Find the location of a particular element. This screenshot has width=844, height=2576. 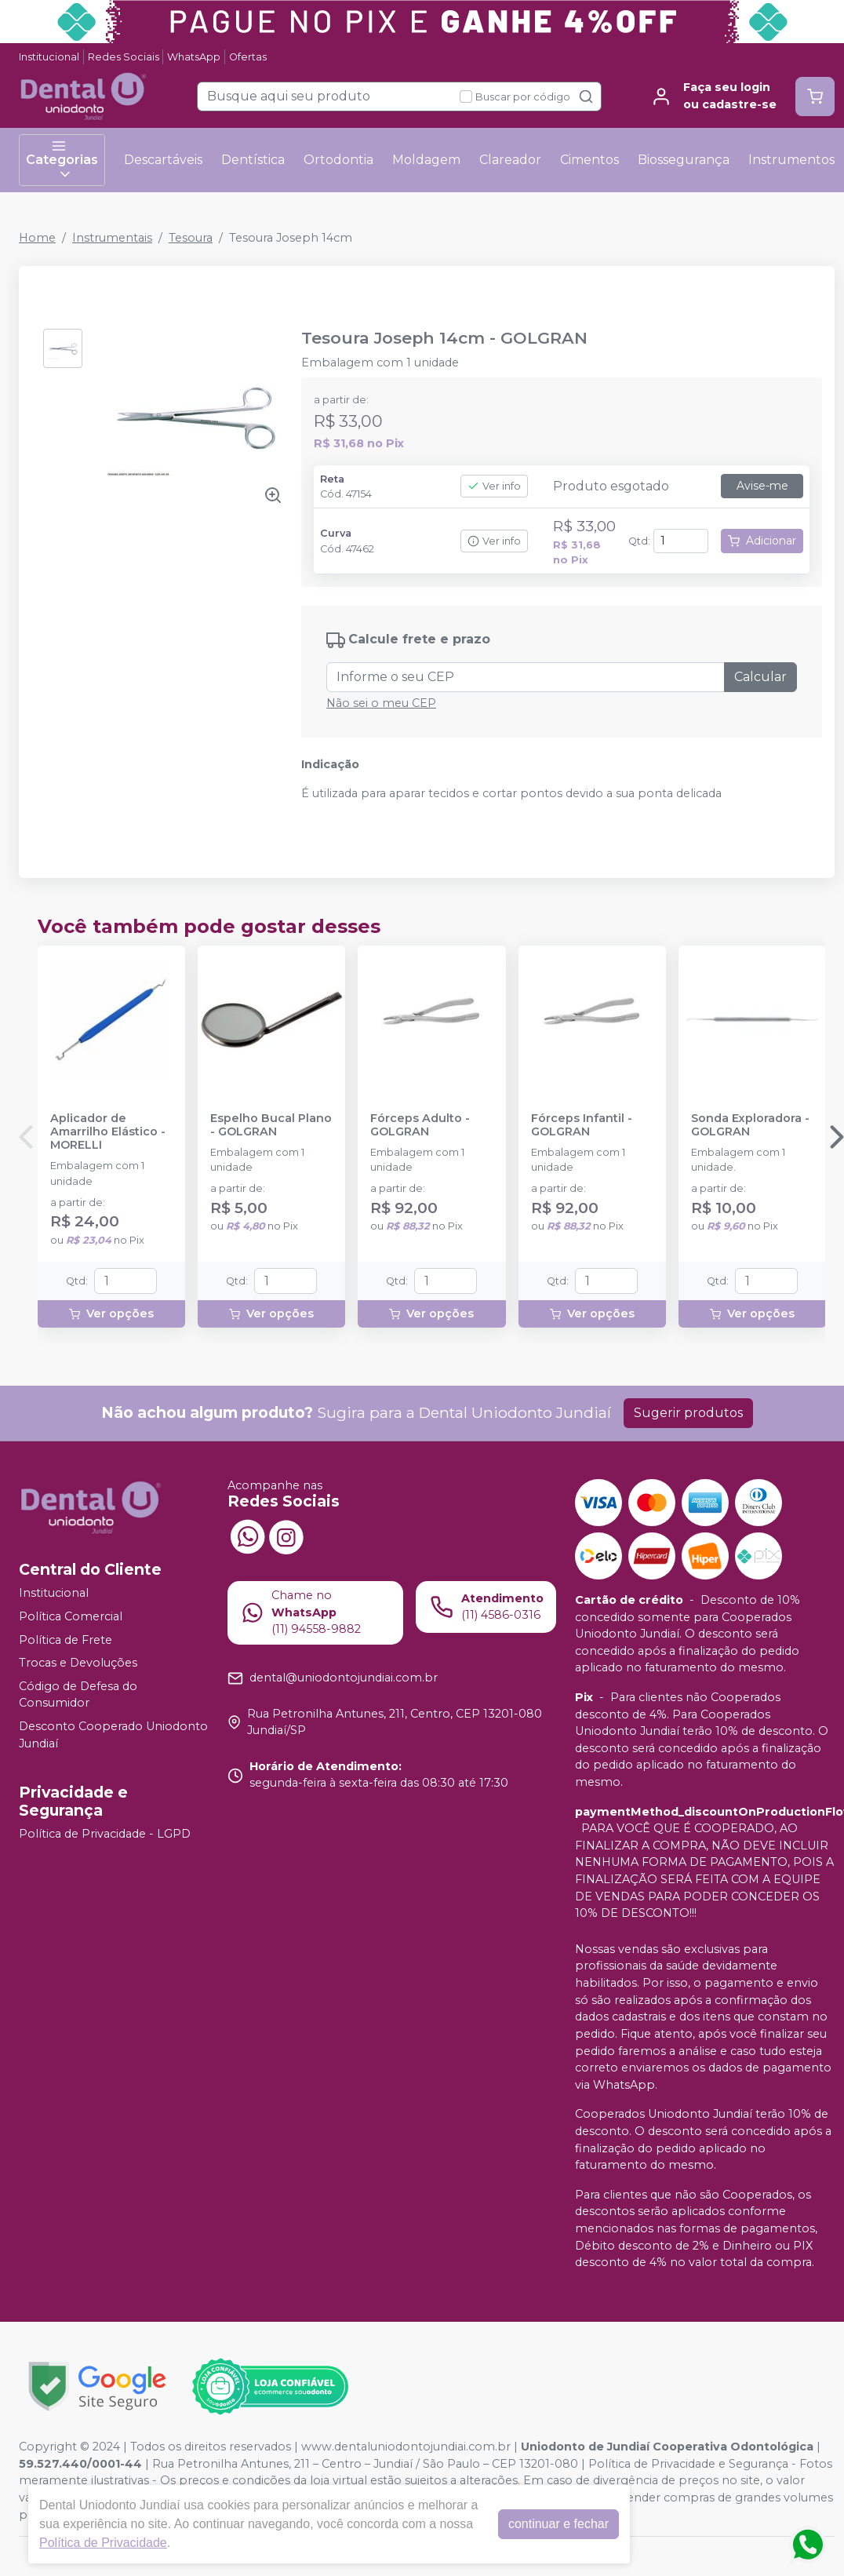

Sugerir produtos is located at coordinates (688, 1412).